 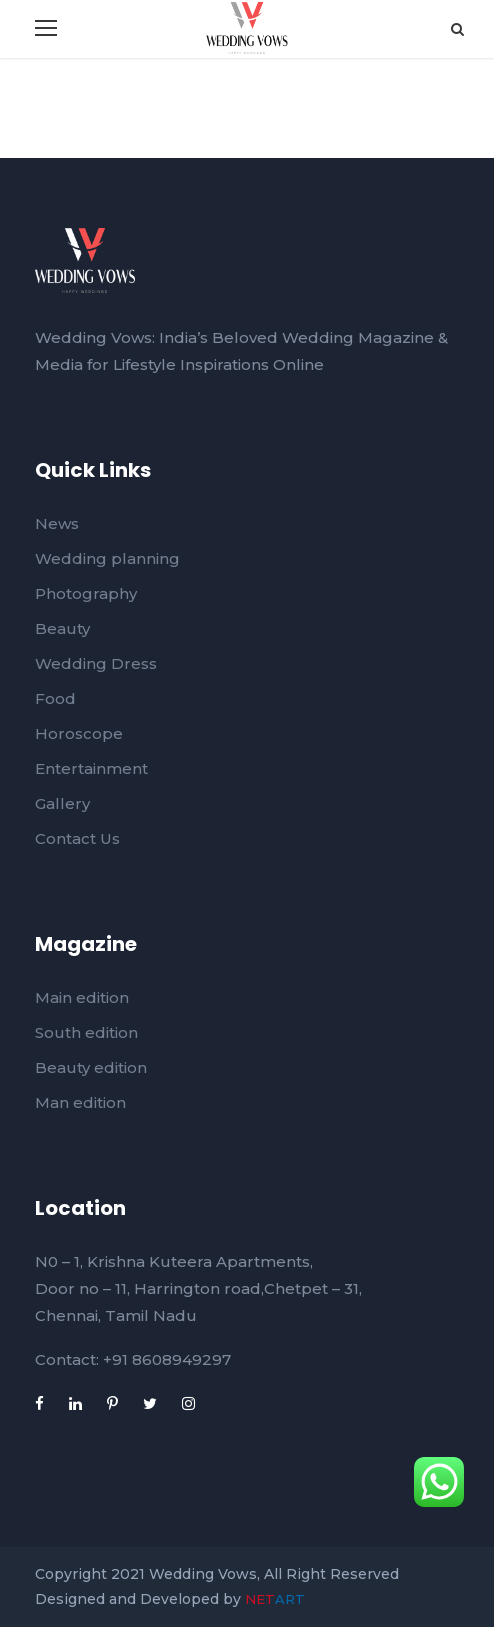 What do you see at coordinates (77, 838) in the screenshot?
I see `Contact Us` at bounding box center [77, 838].